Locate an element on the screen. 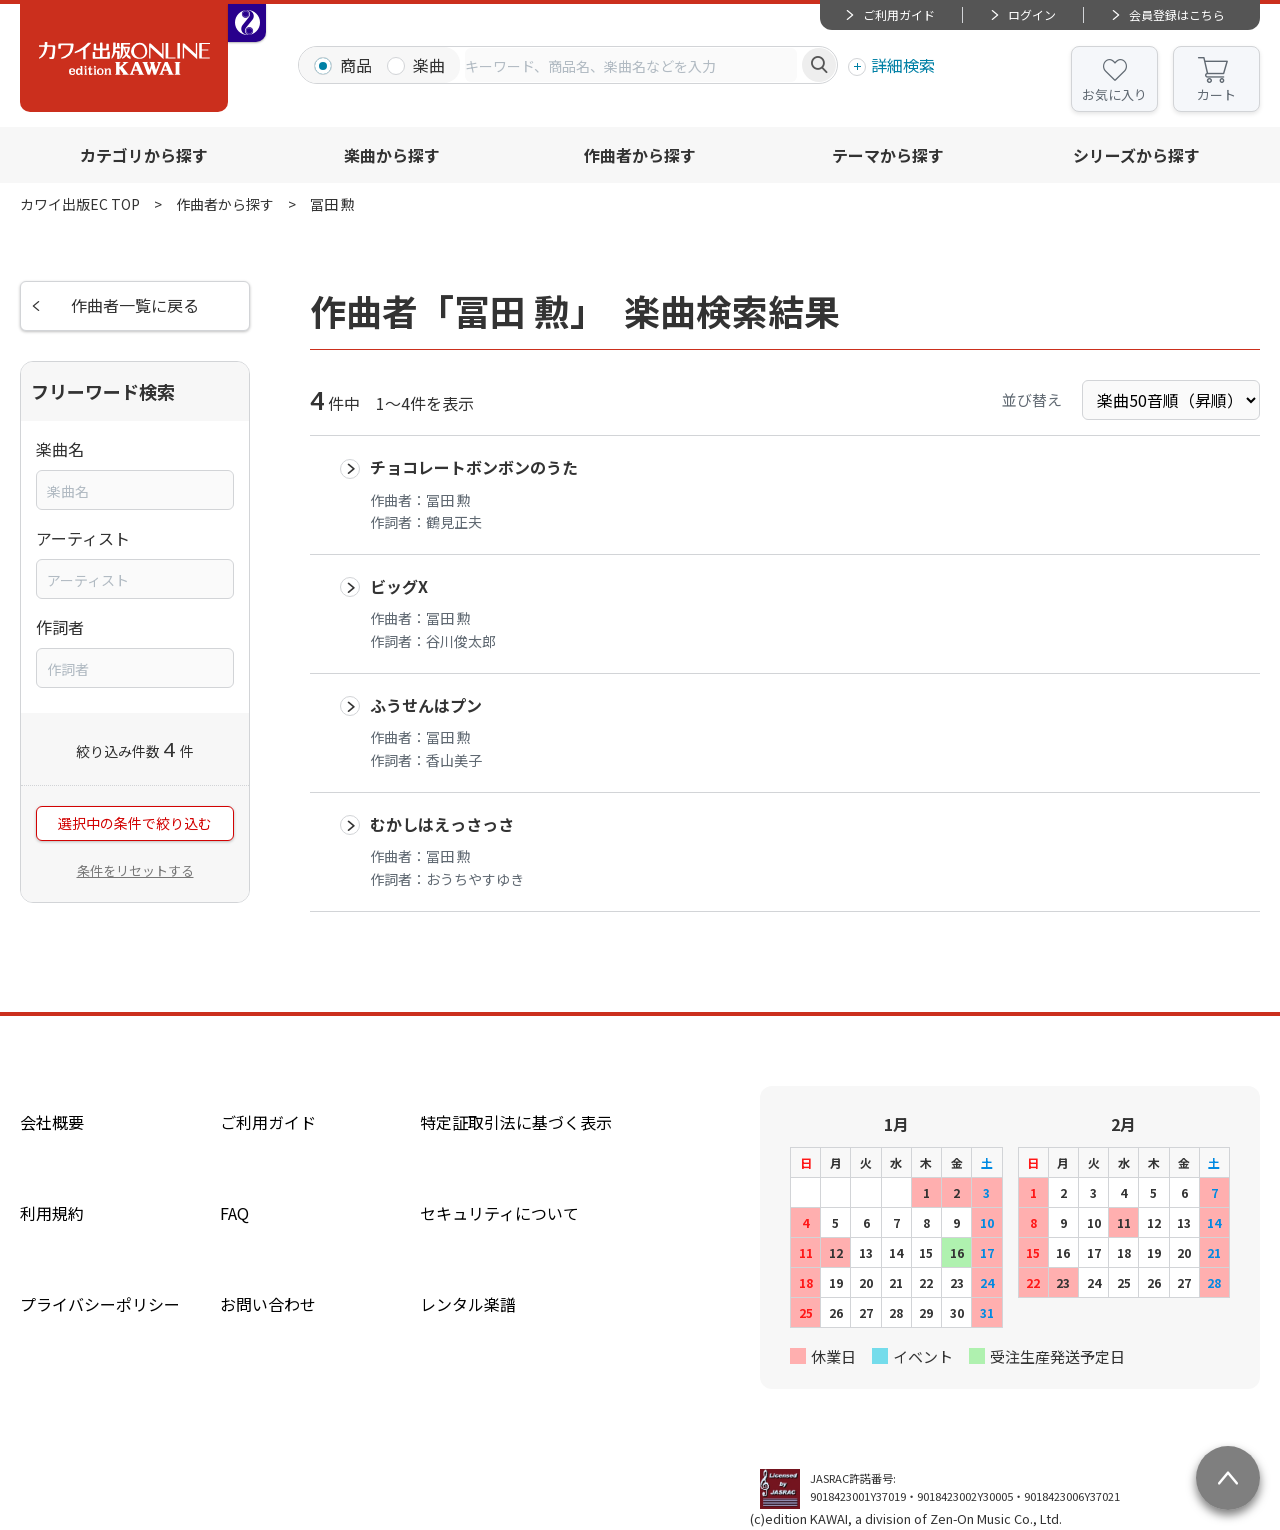 The height and width of the screenshot is (1530, 1280). ご利用ガイド is located at coordinates (899, 14).